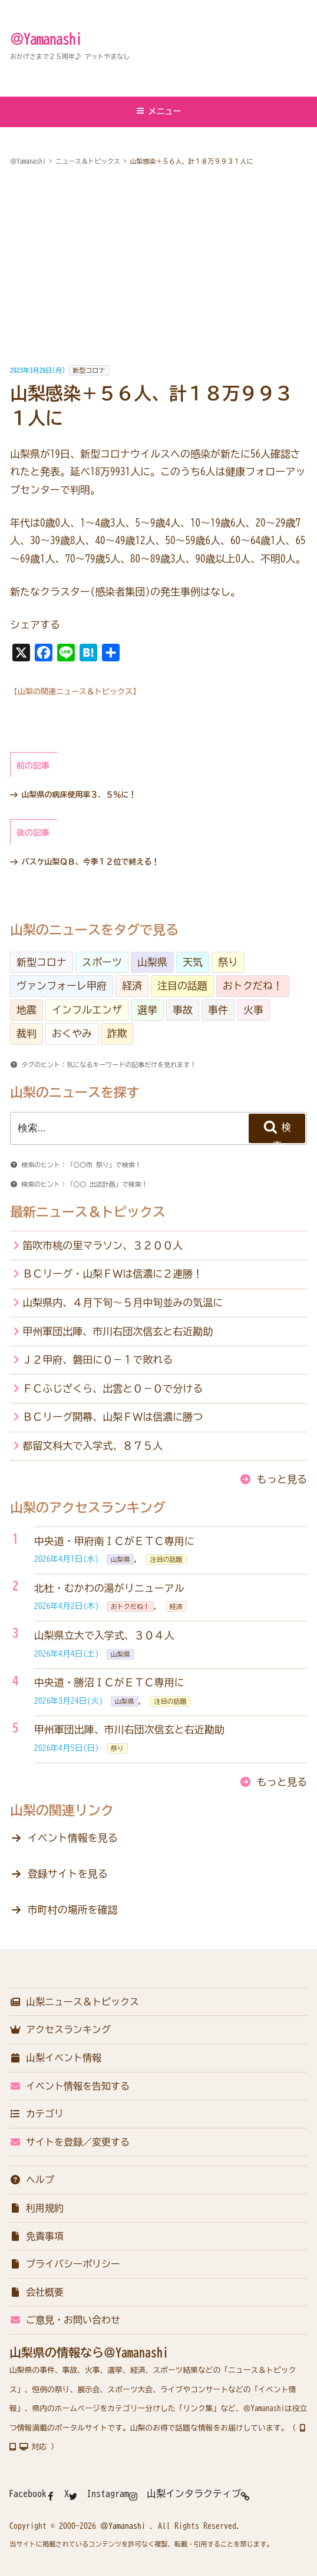 The height and width of the screenshot is (2576, 317). Describe the element at coordinates (55, 2057) in the screenshot. I see `山梨イベント情報` at that location.